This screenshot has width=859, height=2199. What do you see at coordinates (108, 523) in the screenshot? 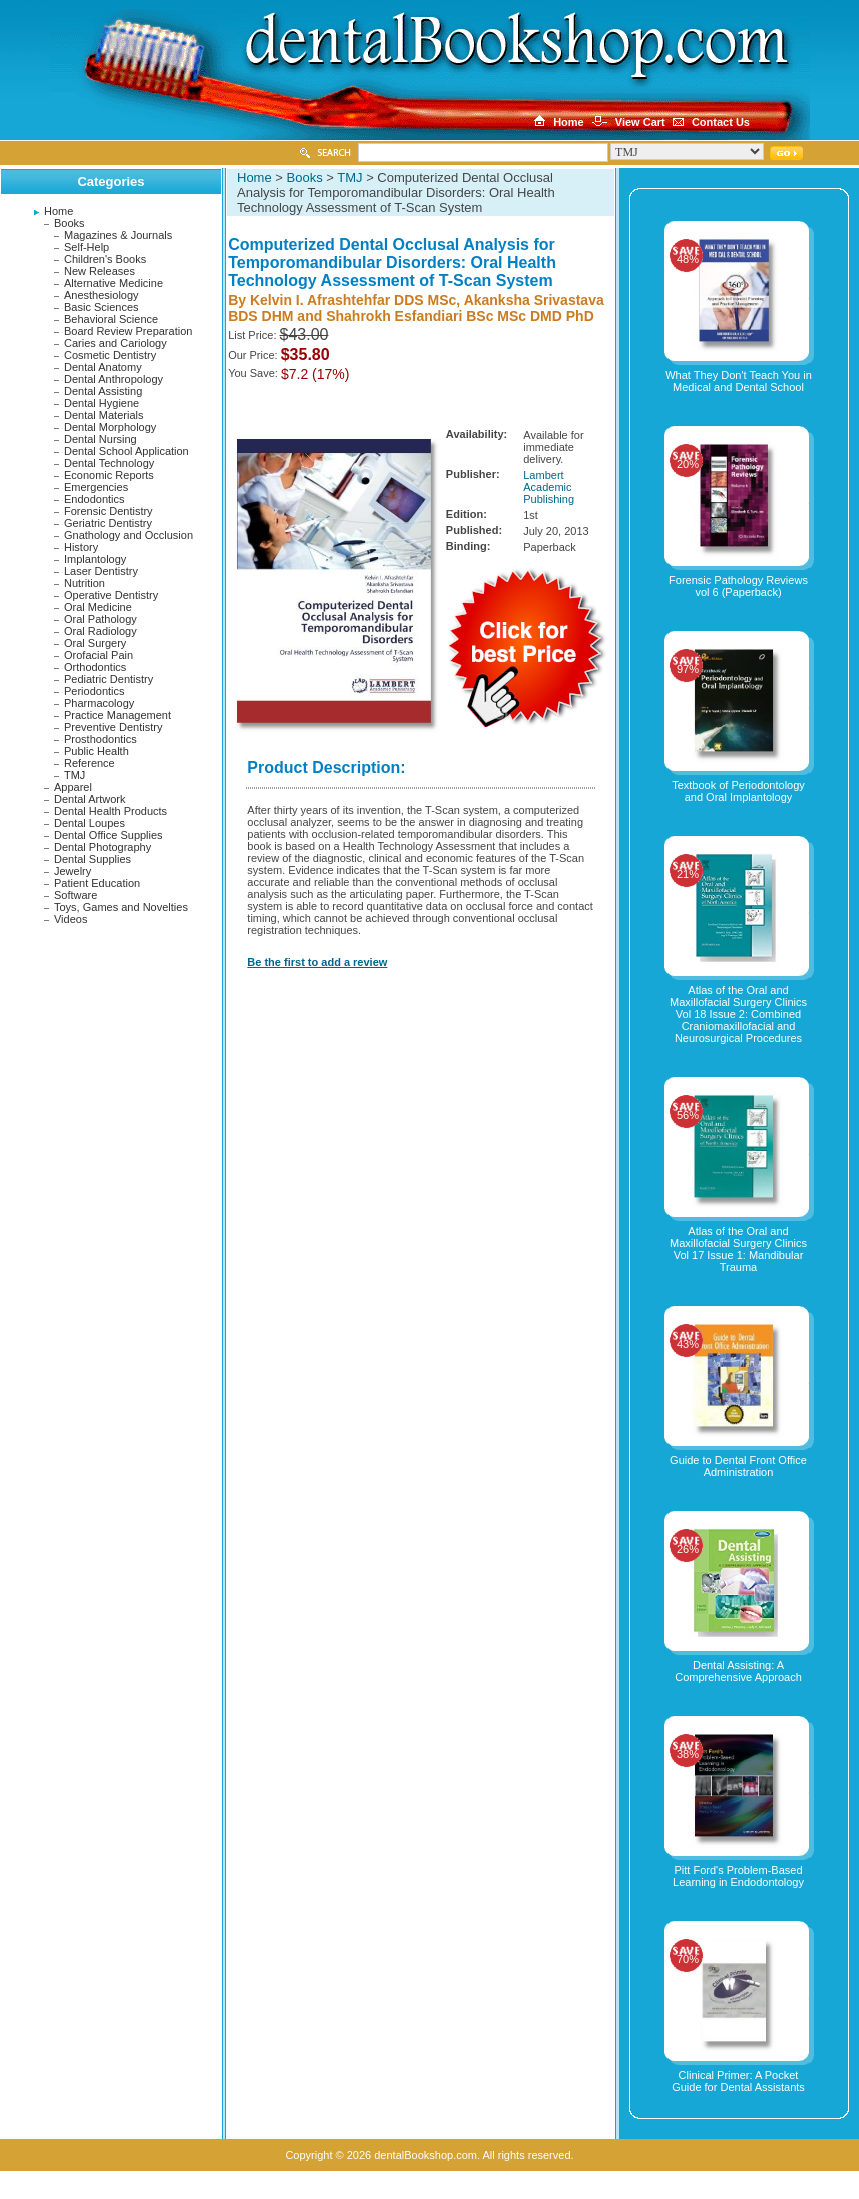
I see `Geriatric Dentistry` at bounding box center [108, 523].